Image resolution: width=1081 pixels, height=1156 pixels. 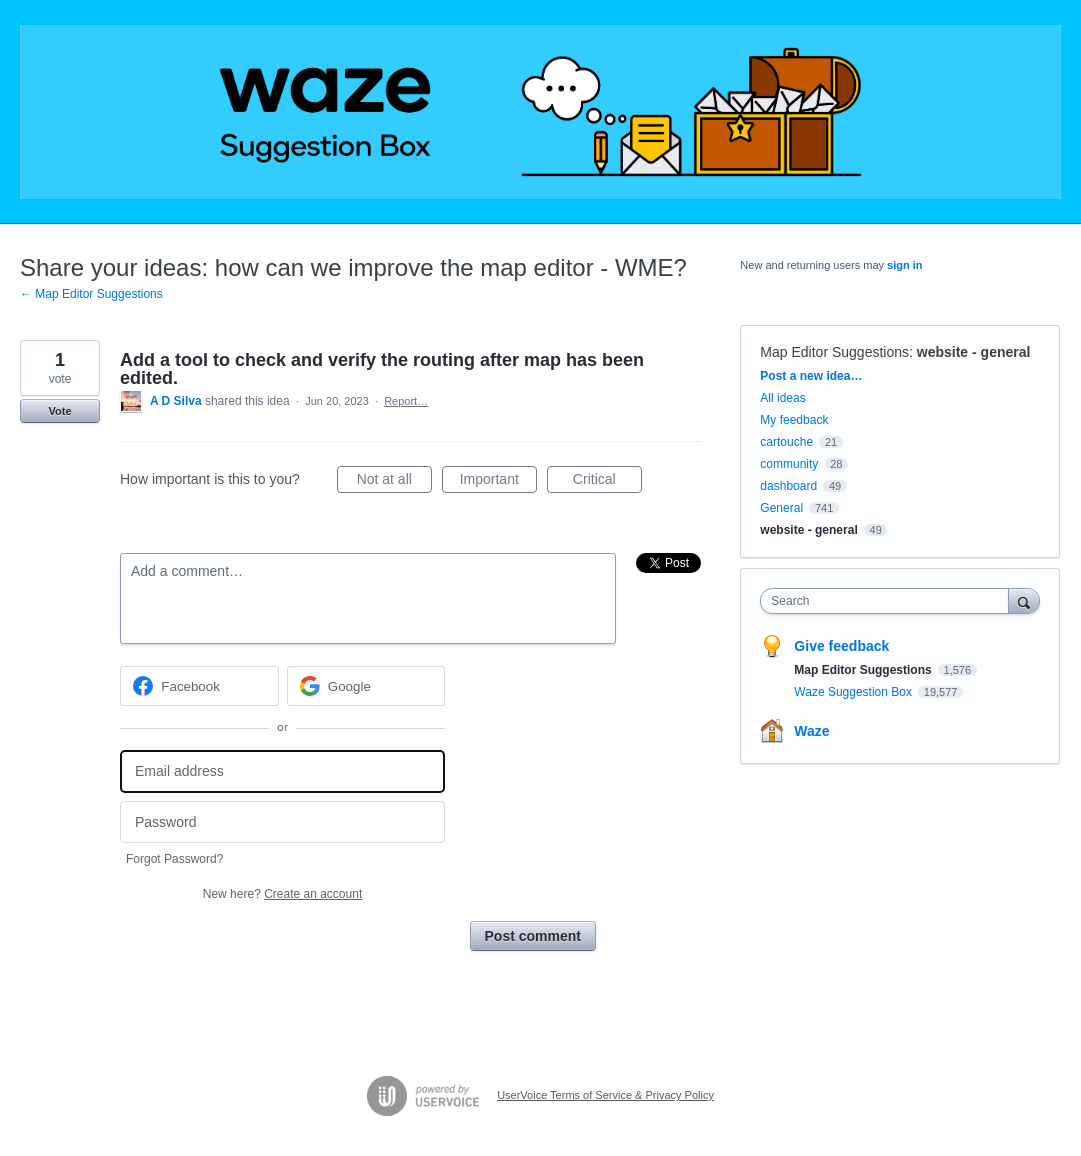 I want to click on All ideas, so click(x=782, y=398).